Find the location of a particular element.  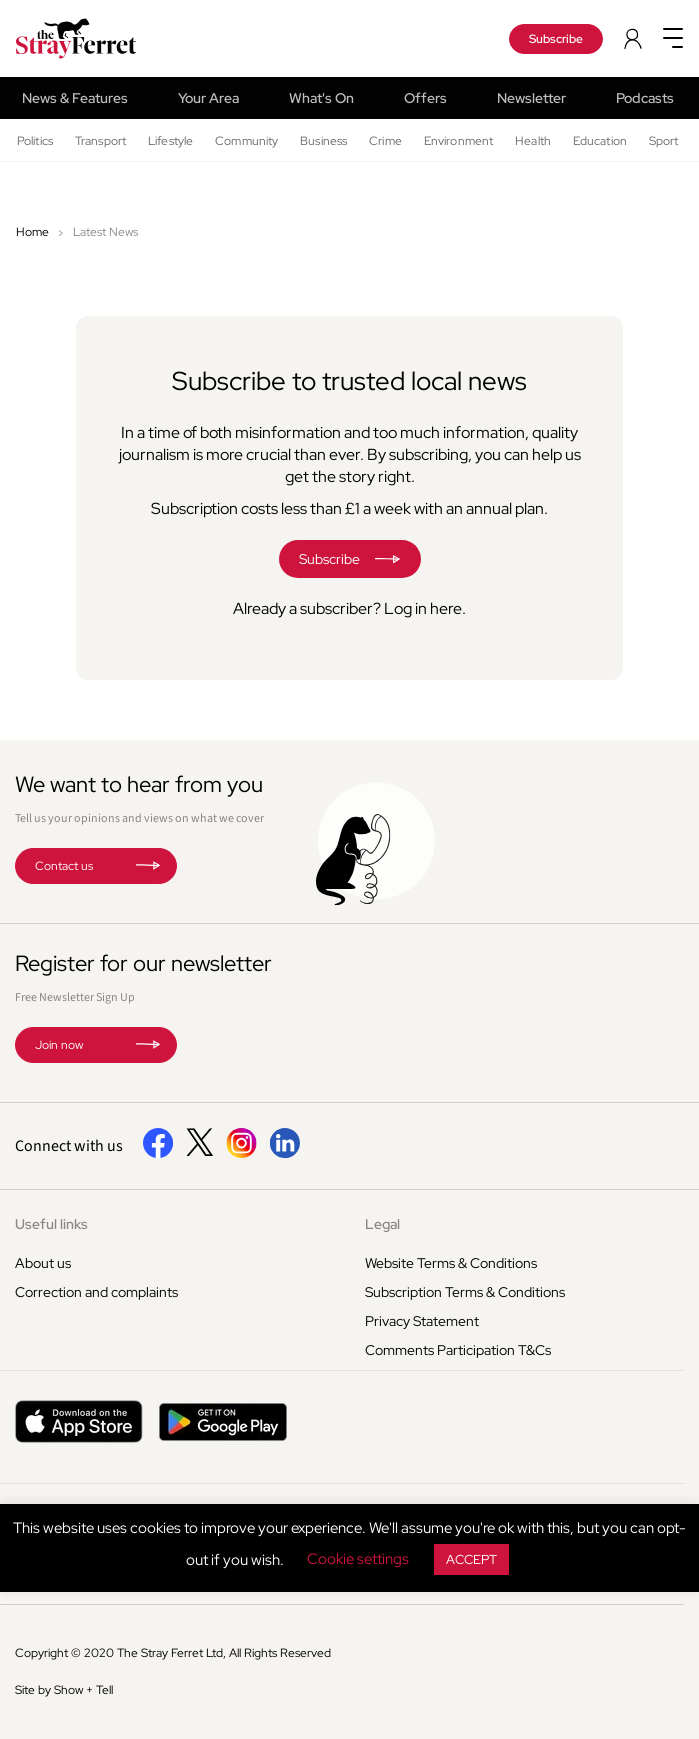

Sport is located at coordinates (664, 141).